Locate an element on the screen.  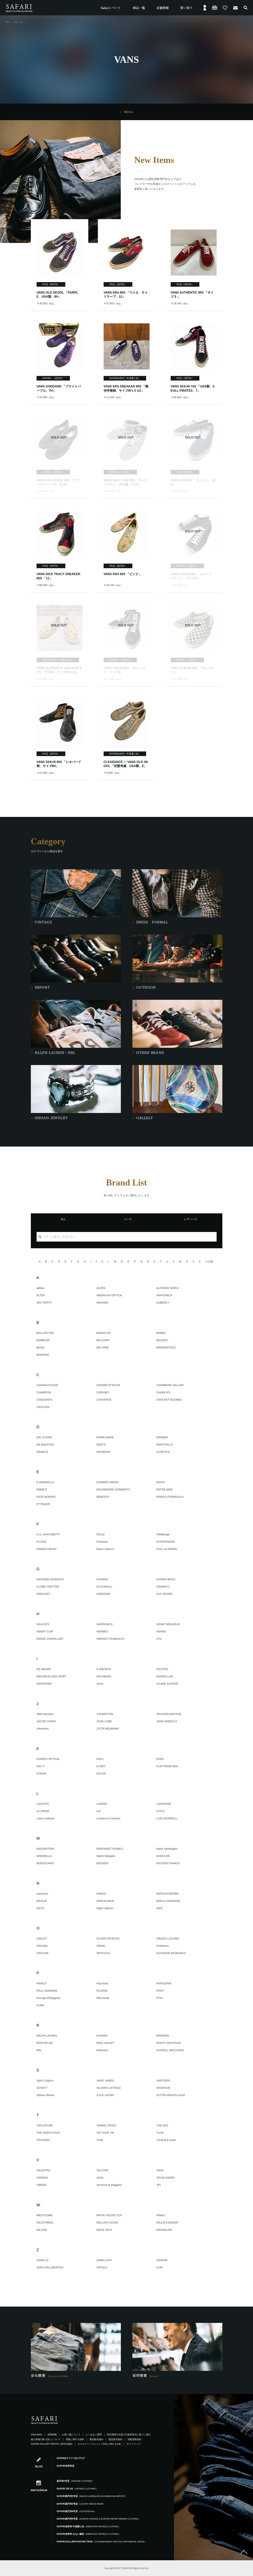
Para boot is located at coordinates (102, 1983).